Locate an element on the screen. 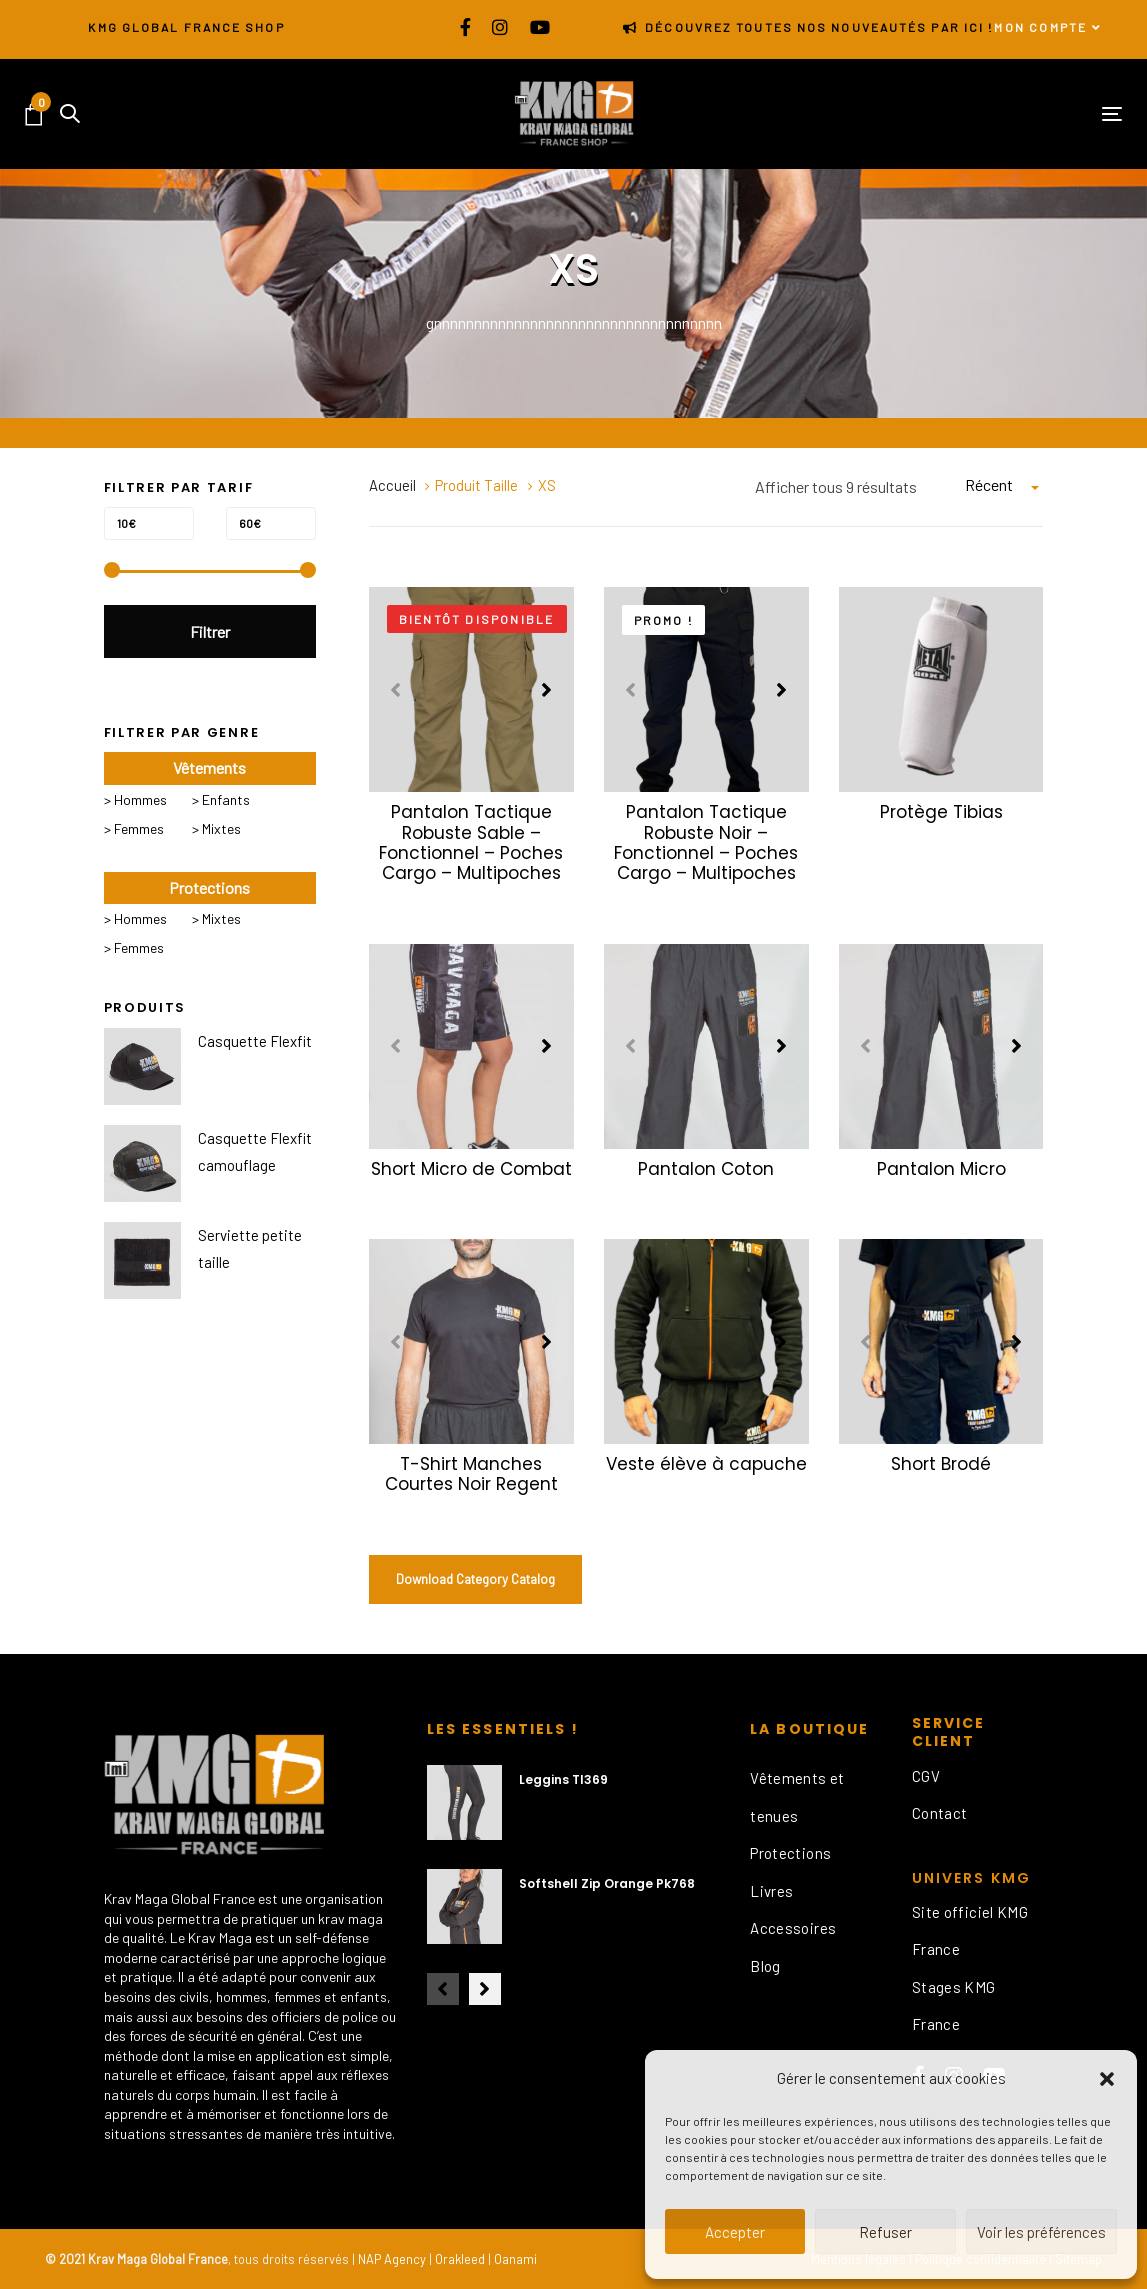 The image size is (1147, 2289). Download Category Catalog is located at coordinates (475, 1579).